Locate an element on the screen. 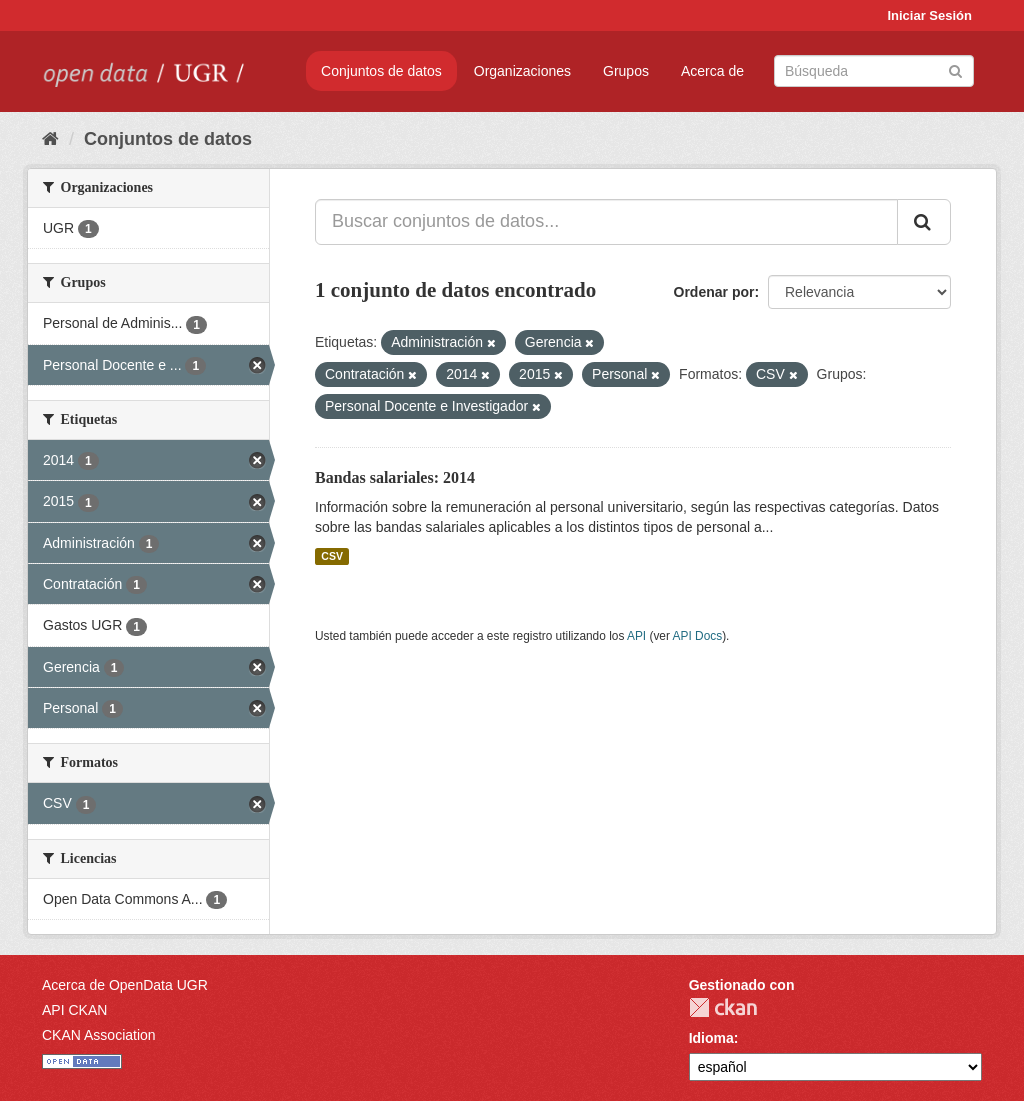 This screenshot has height=1101, width=1024. Conjuntos de datos is located at coordinates (381, 71).